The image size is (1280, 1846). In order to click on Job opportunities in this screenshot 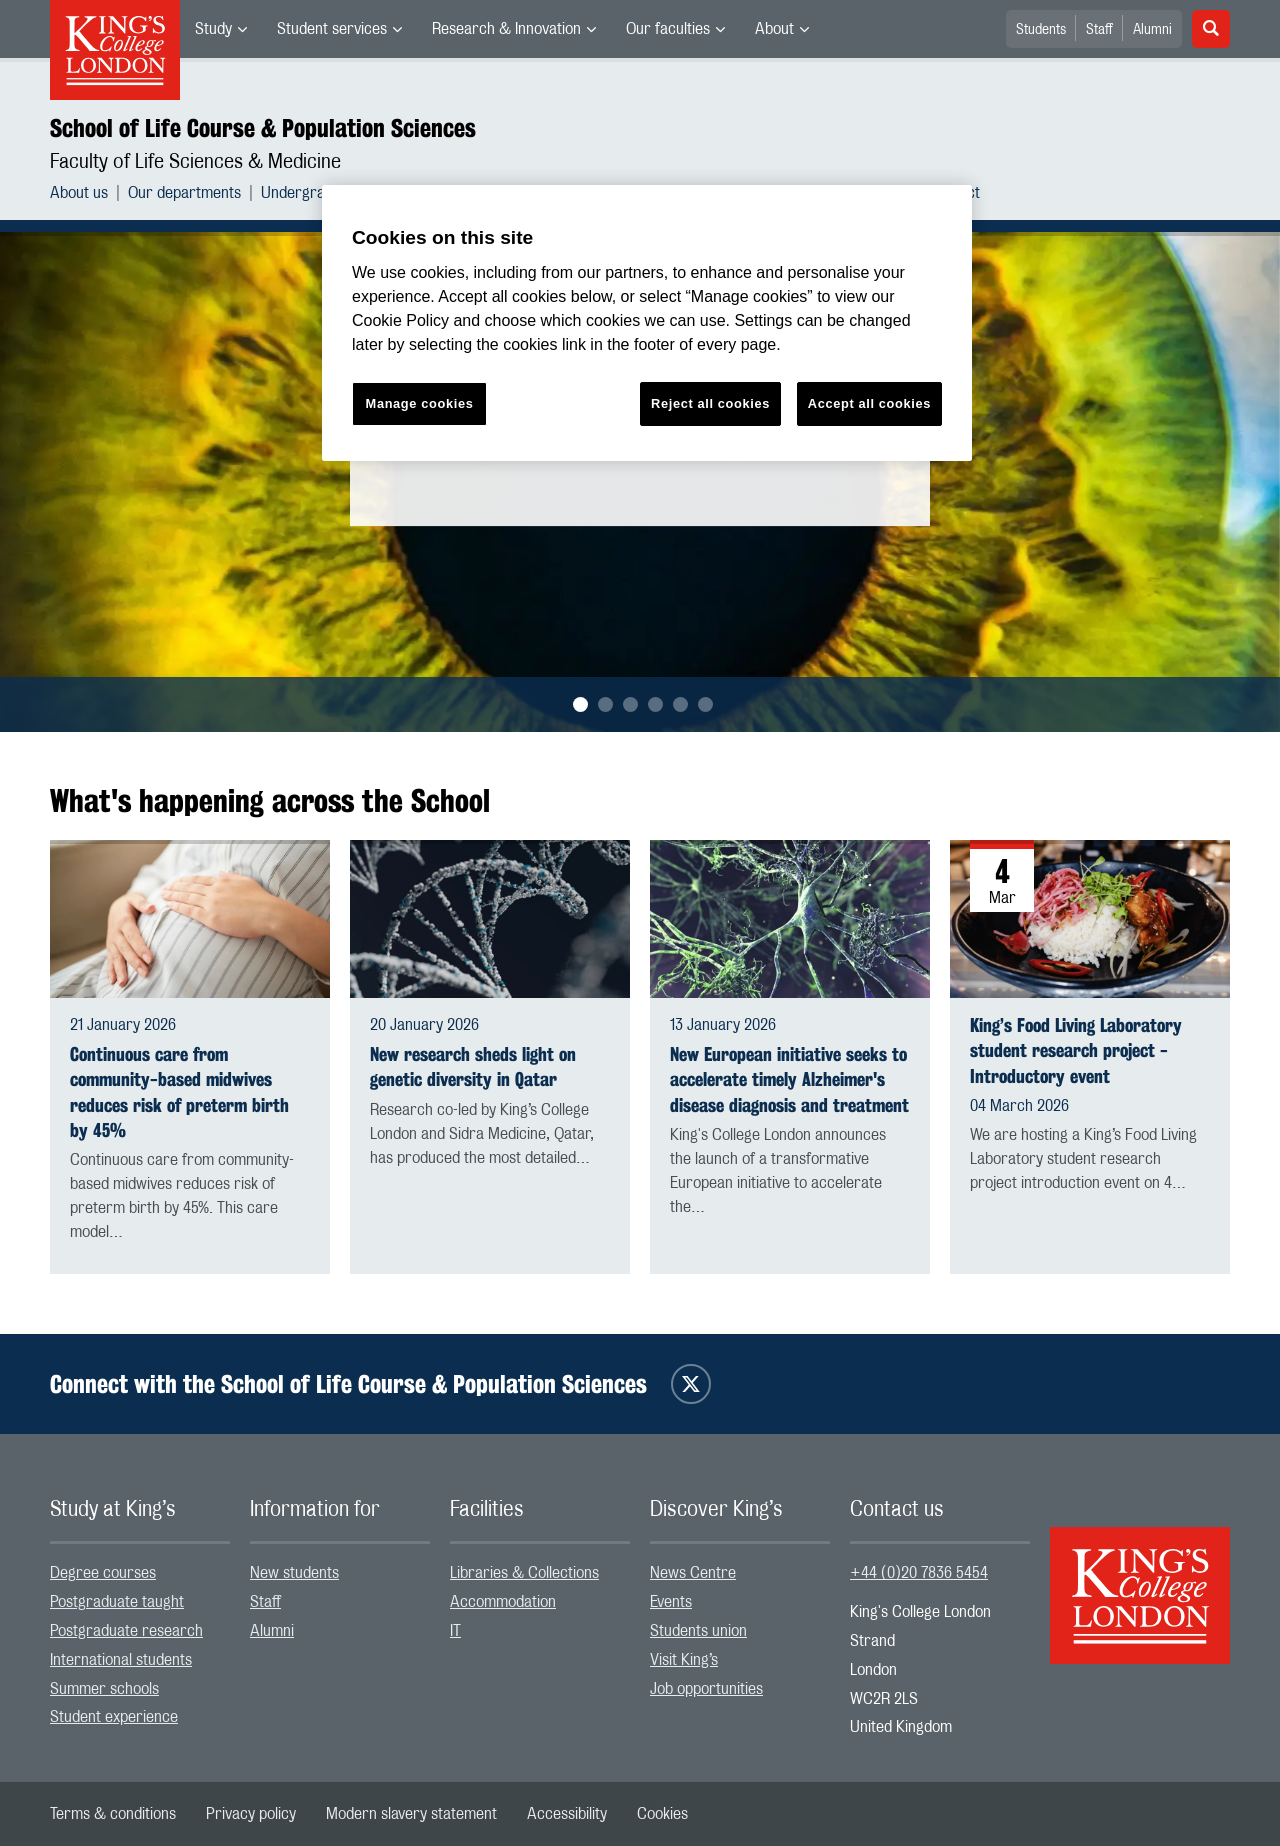, I will do `click(706, 1689)`.